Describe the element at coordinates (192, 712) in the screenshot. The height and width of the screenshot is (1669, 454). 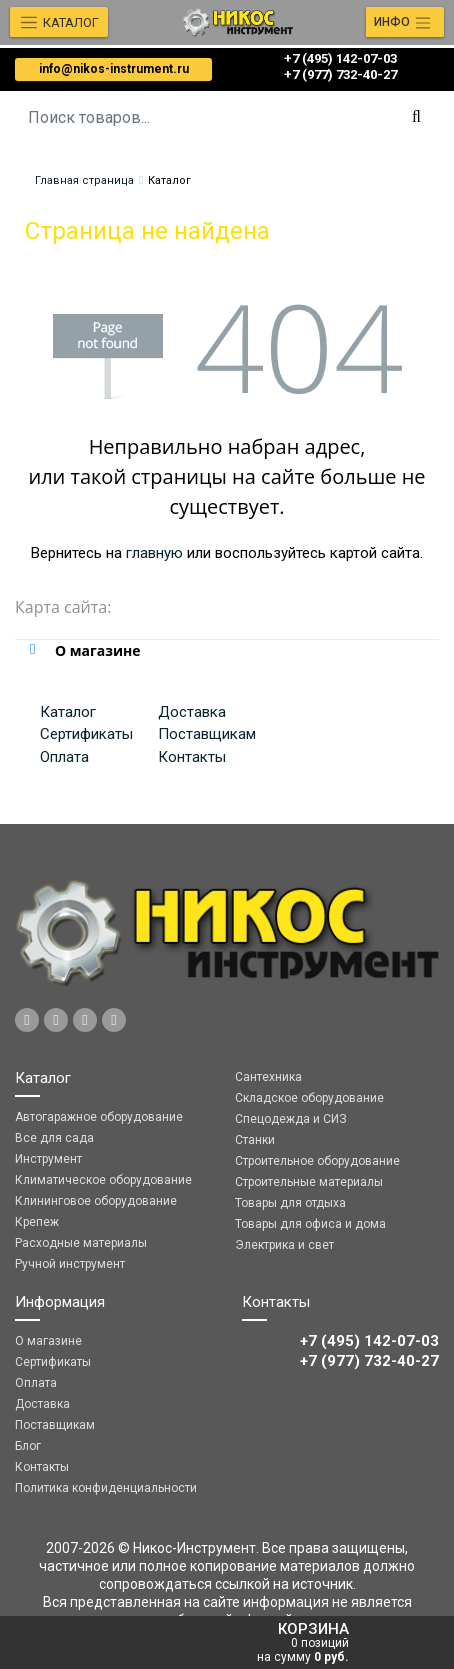
I see `Доставка` at that location.